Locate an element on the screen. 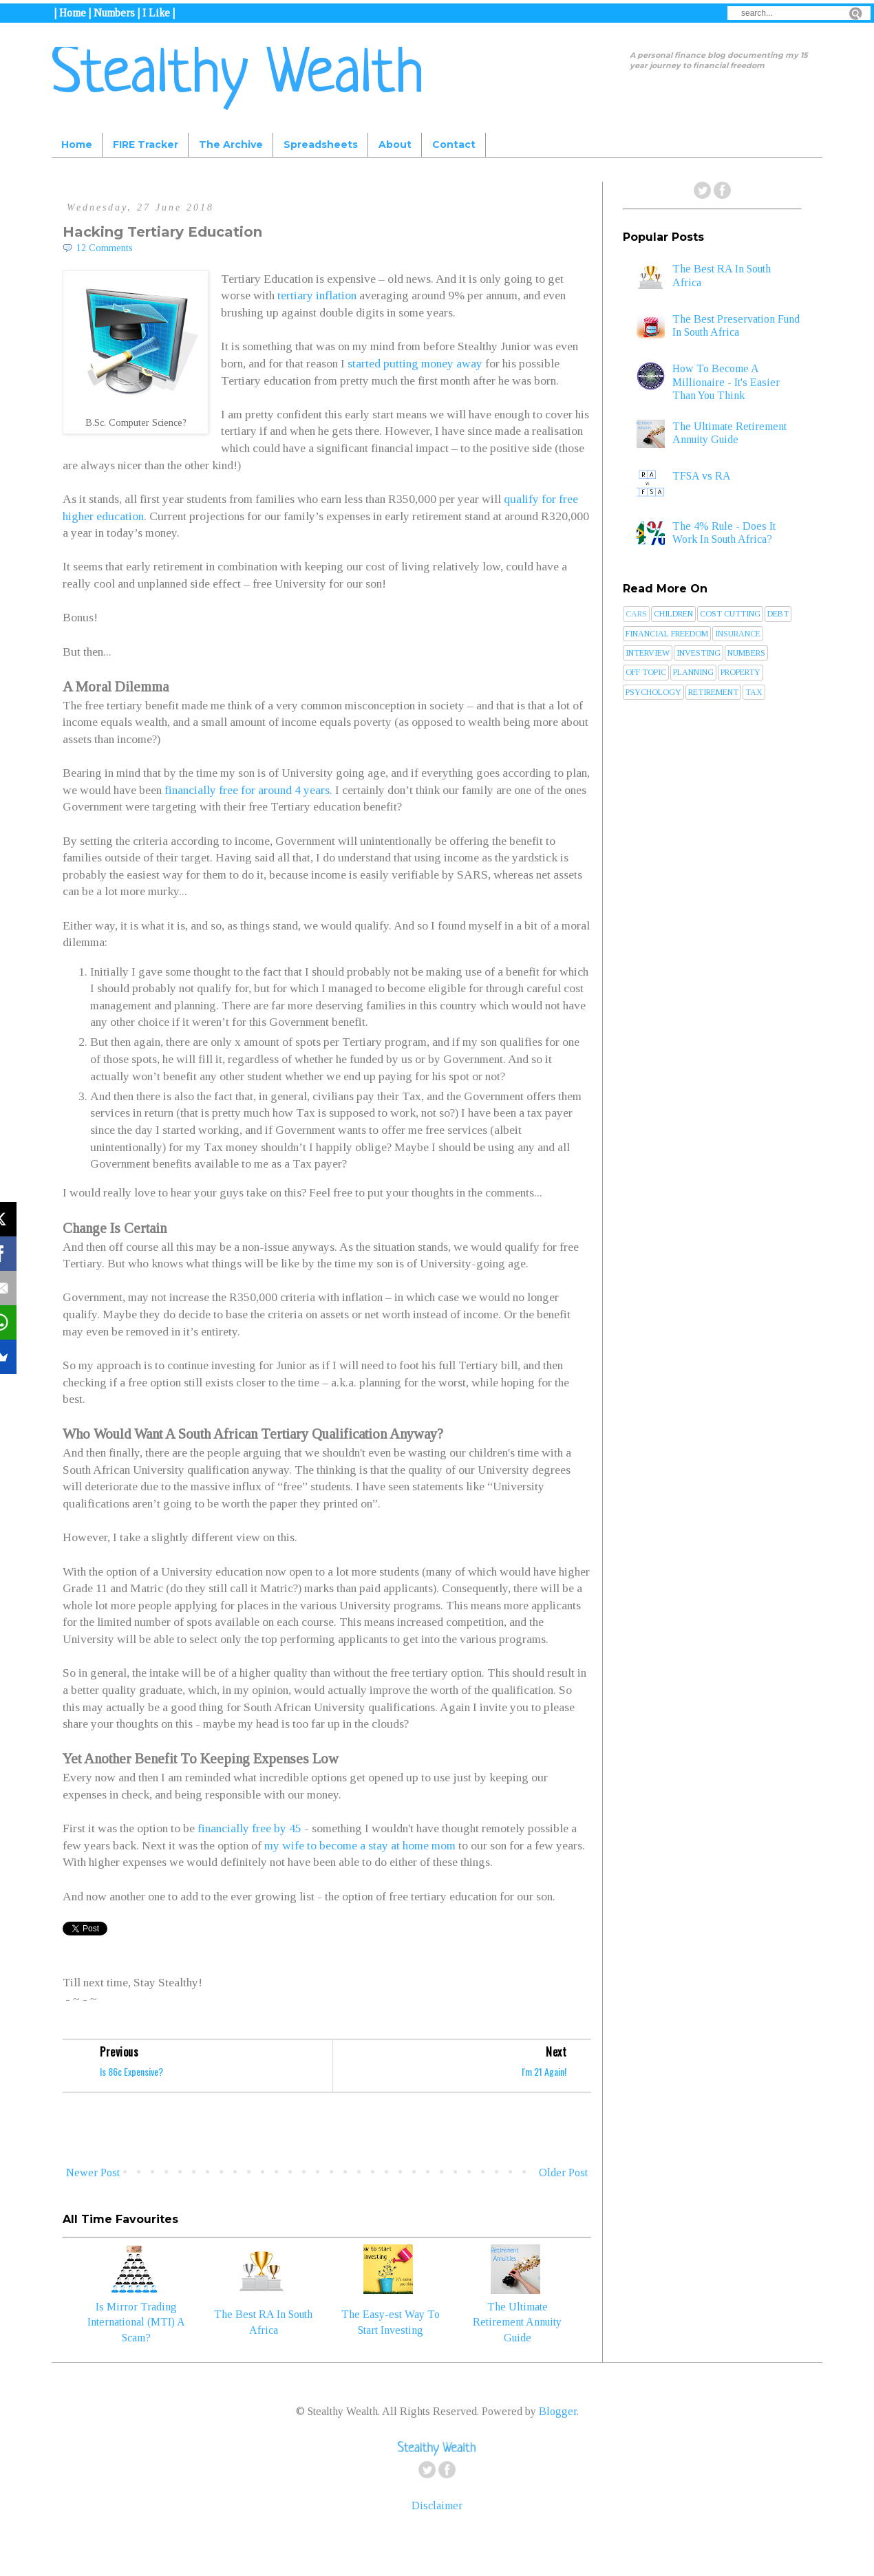 Image resolution: width=874 pixels, height=2576 pixels. Stealthy Wealth is located at coordinates (238, 75).